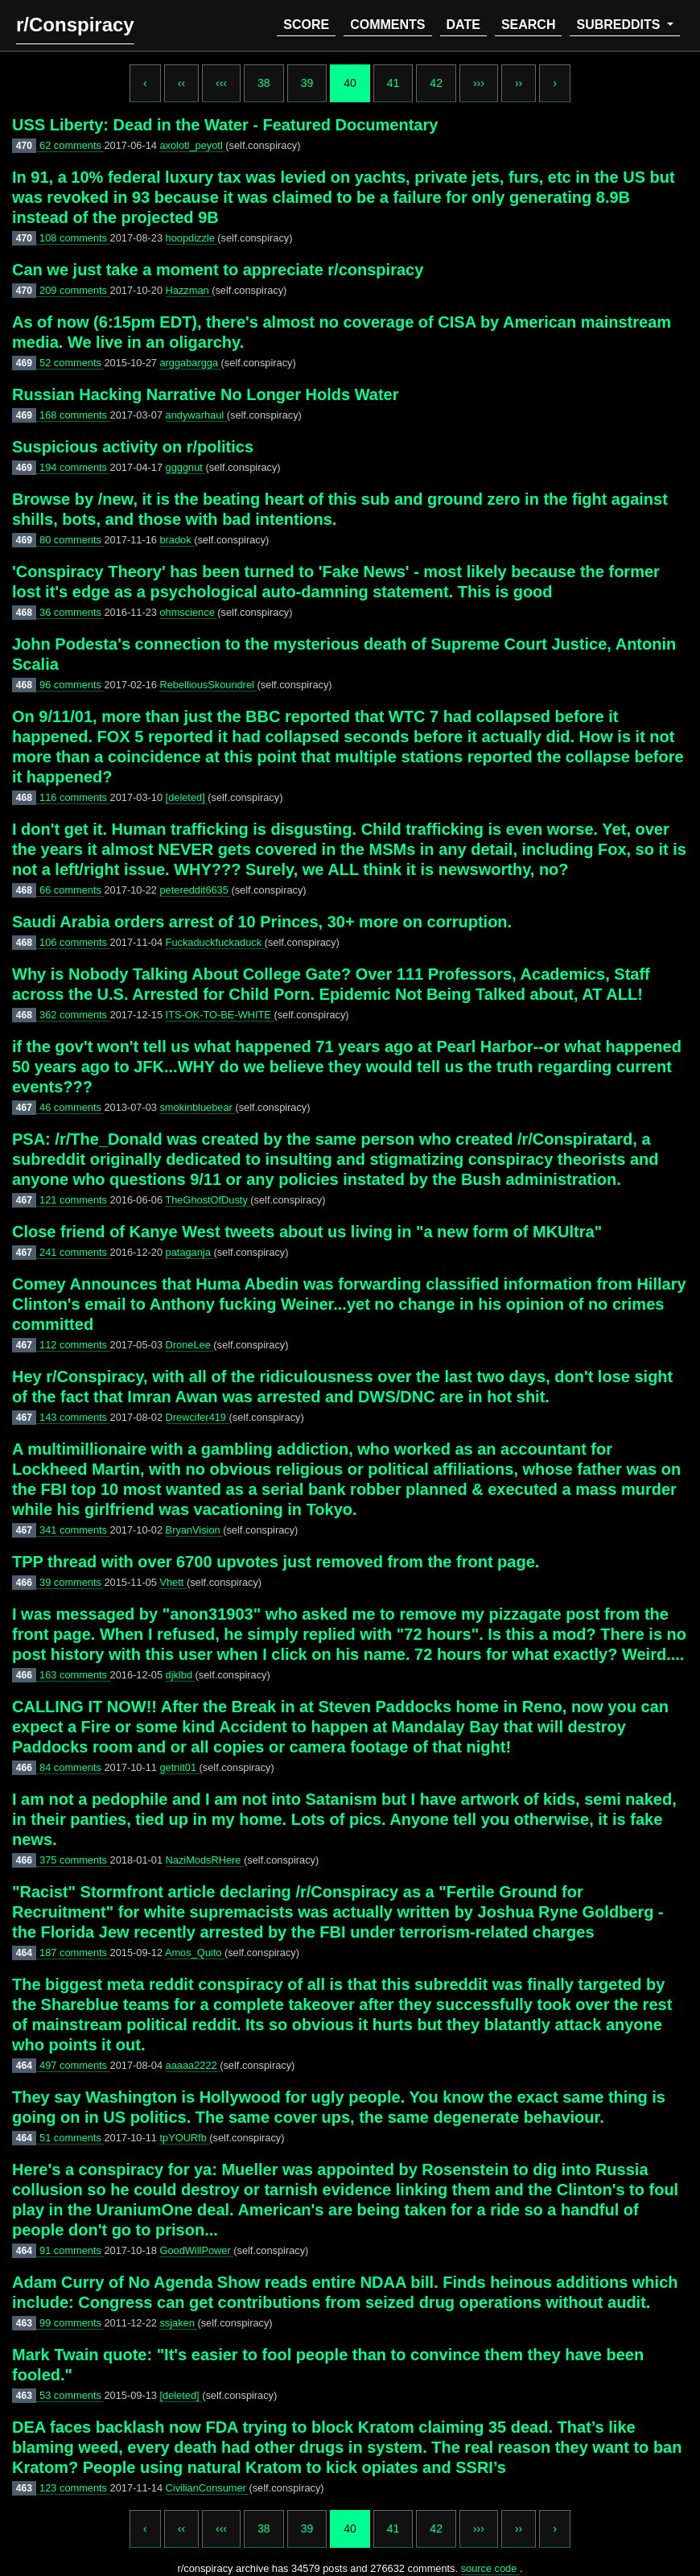 The width and height of the screenshot is (700, 2576). What do you see at coordinates (75, 24) in the screenshot?
I see `r/Conspiracy` at bounding box center [75, 24].